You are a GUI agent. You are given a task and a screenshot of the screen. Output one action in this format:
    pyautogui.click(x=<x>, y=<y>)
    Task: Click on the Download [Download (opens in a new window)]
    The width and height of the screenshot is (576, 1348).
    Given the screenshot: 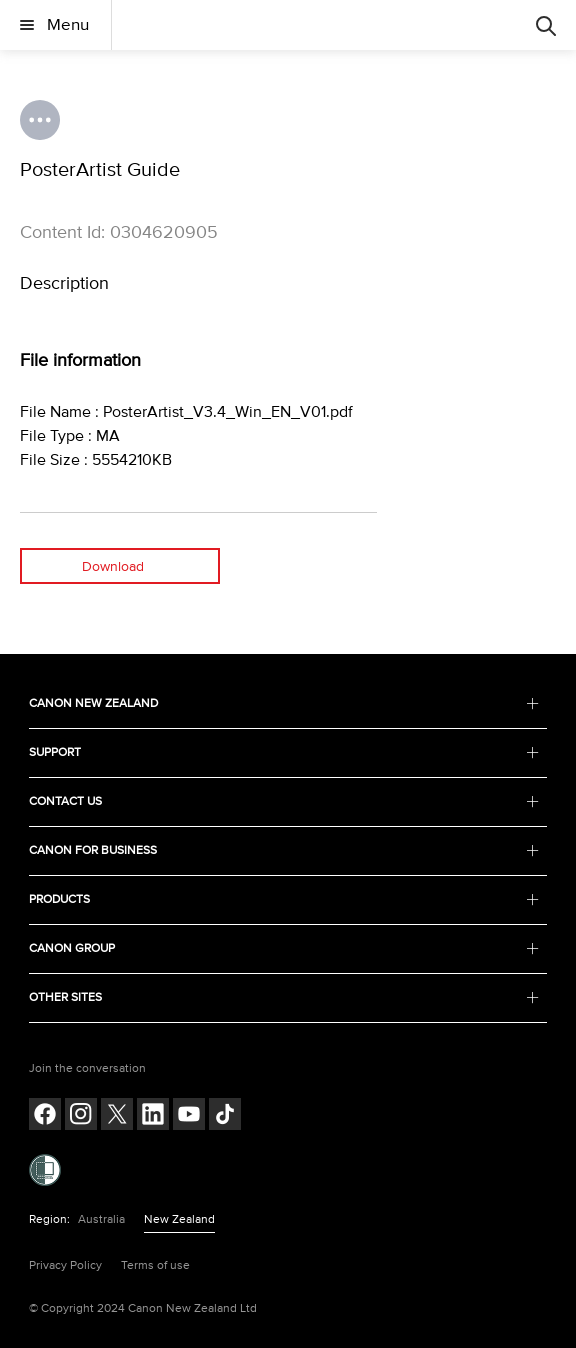 What is the action you would take?
    pyautogui.click(x=113, y=566)
    